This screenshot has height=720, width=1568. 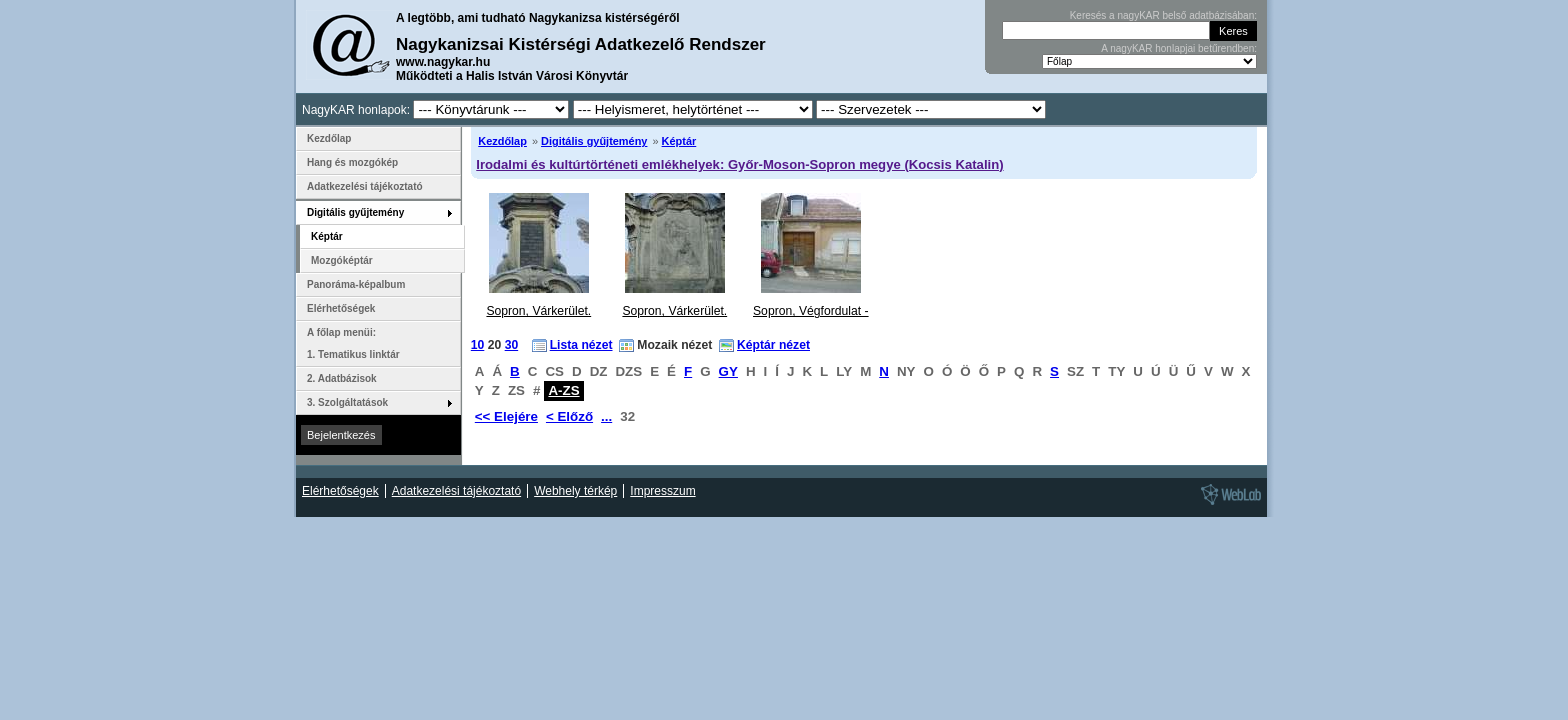 What do you see at coordinates (575, 491) in the screenshot?
I see `Webhely térkép` at bounding box center [575, 491].